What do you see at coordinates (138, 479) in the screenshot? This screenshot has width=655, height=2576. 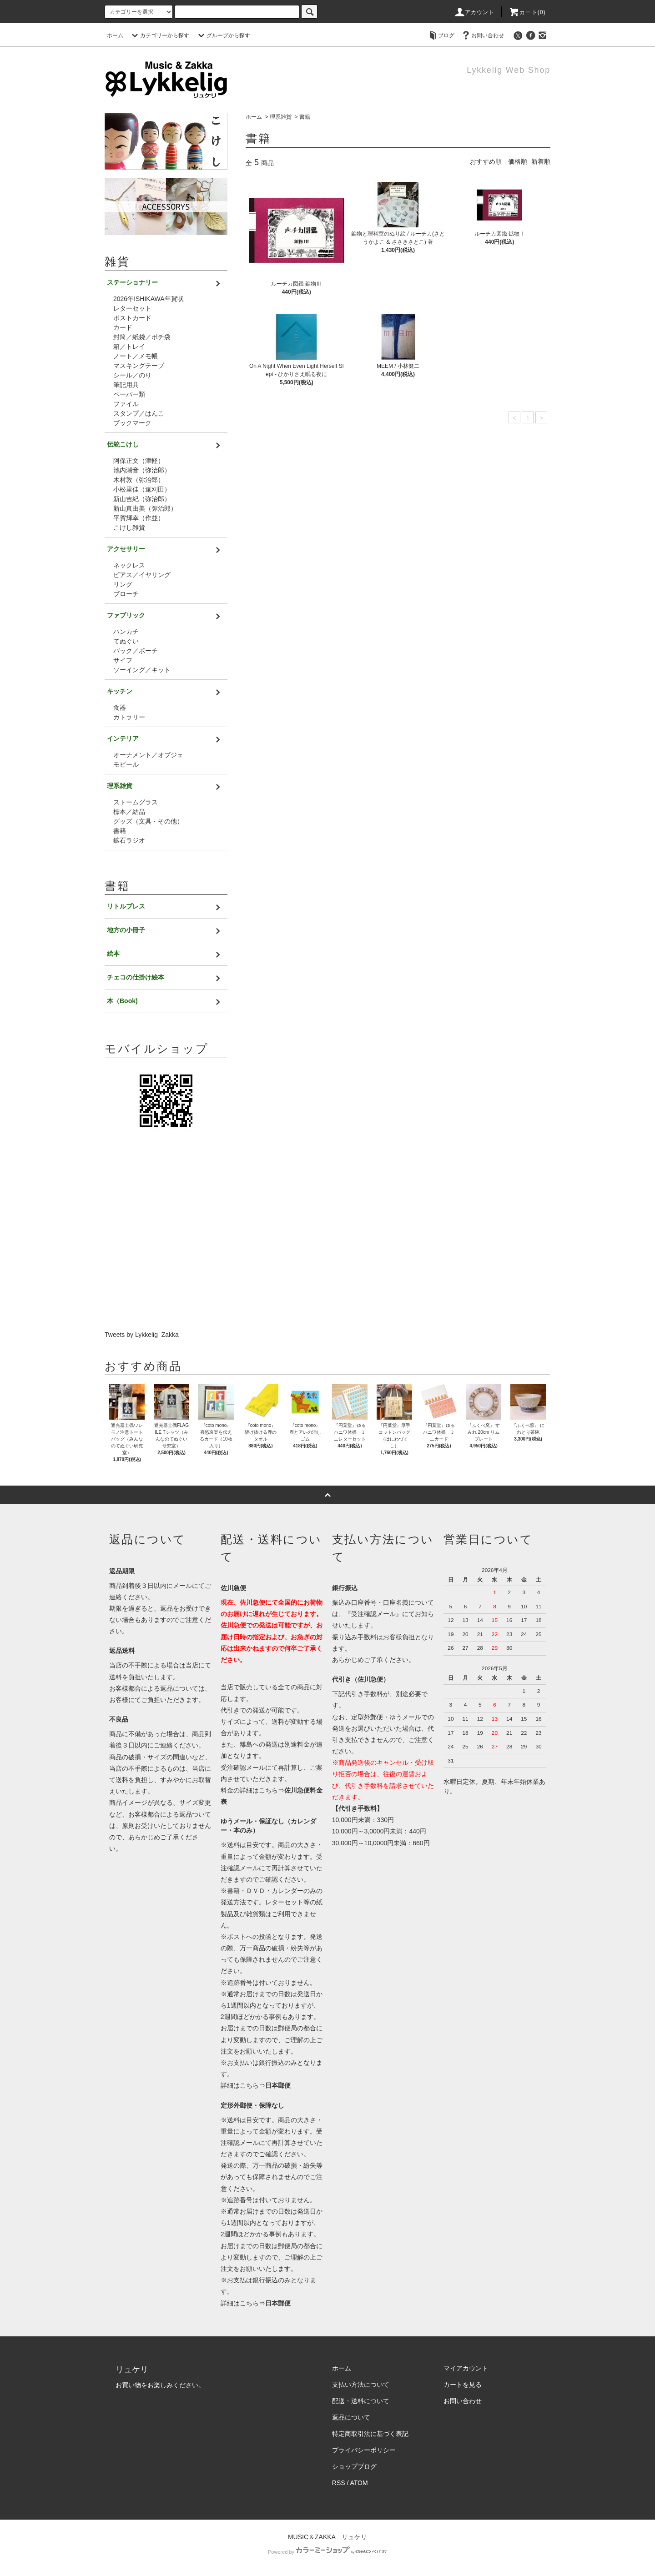 I see `木村敦（弥治郎）` at bounding box center [138, 479].